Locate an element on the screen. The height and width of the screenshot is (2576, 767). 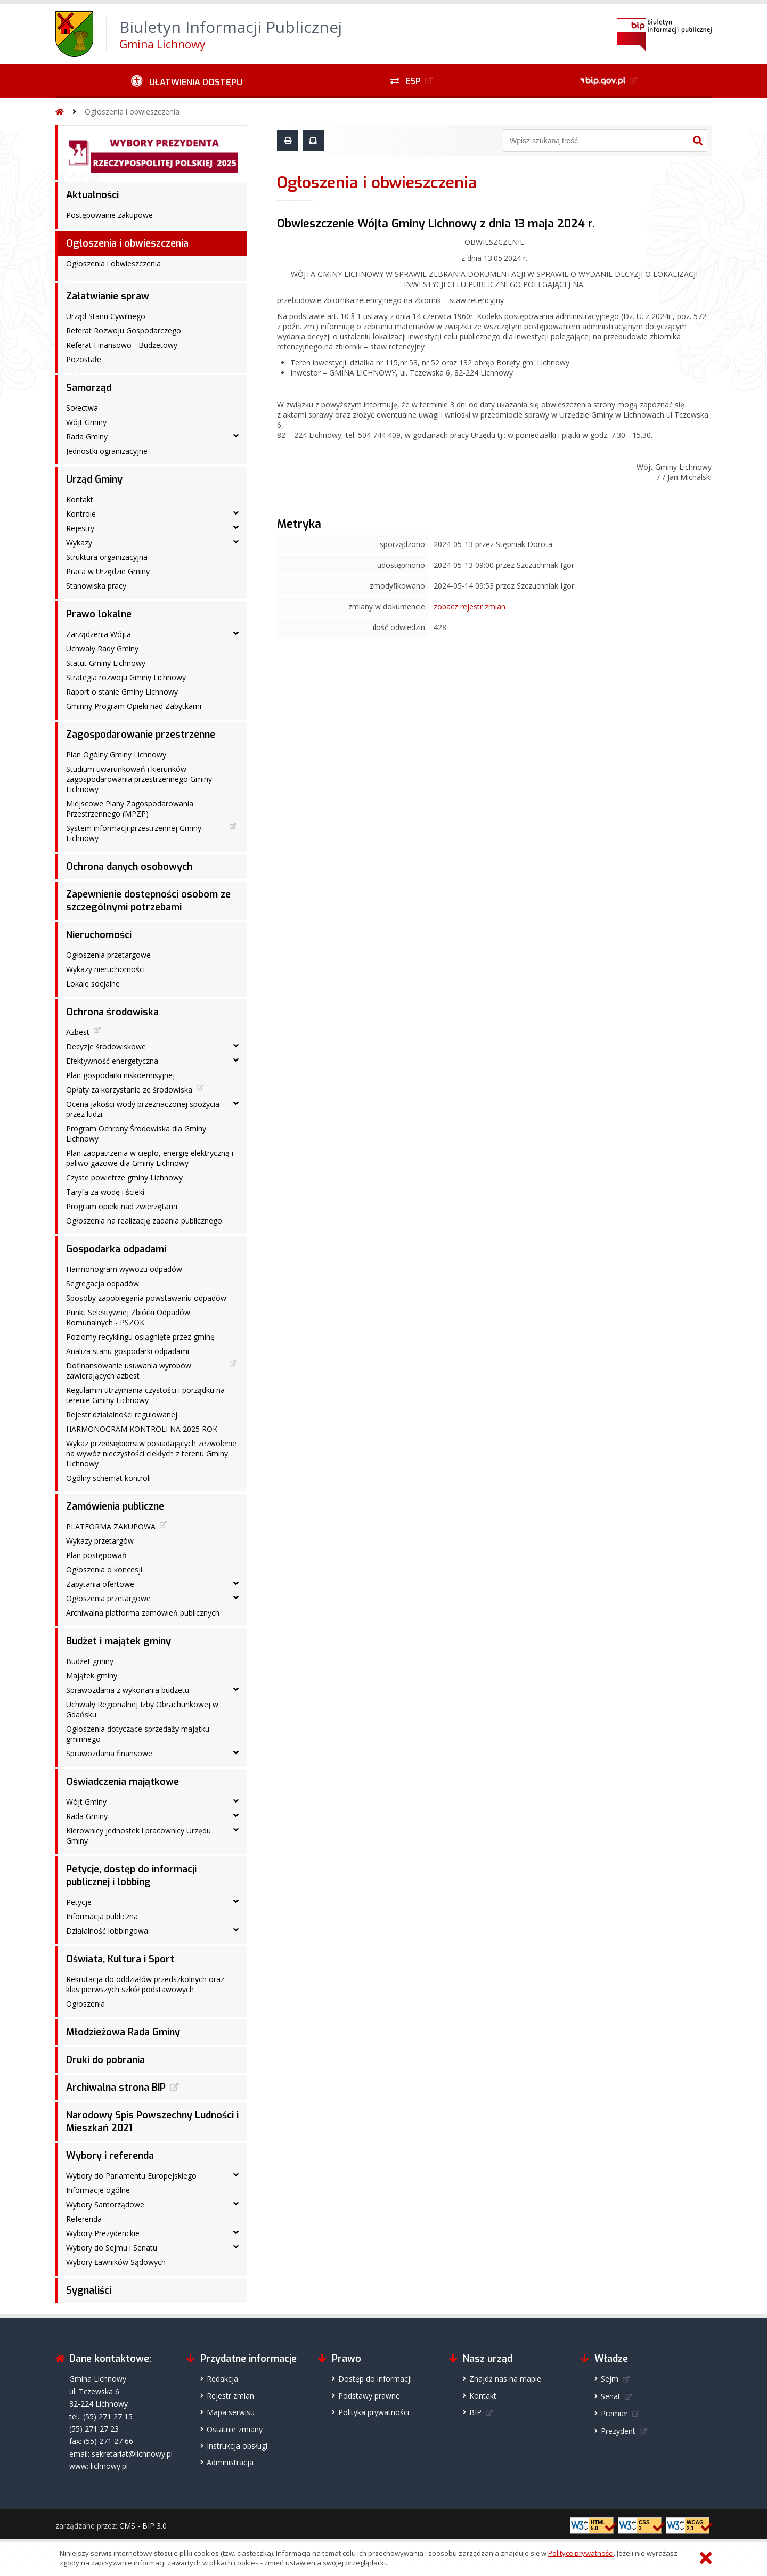
Instrukcja obsługi is located at coordinates (237, 2446).